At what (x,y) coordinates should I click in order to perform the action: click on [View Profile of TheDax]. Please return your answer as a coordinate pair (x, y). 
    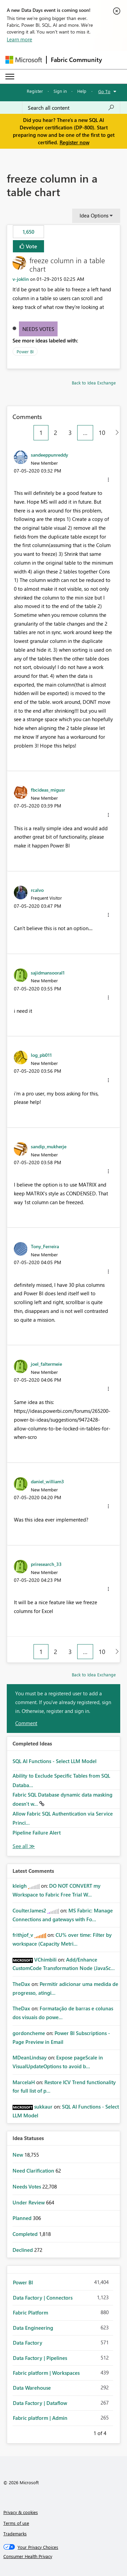
    Looking at the image, I should click on (21, 1984).